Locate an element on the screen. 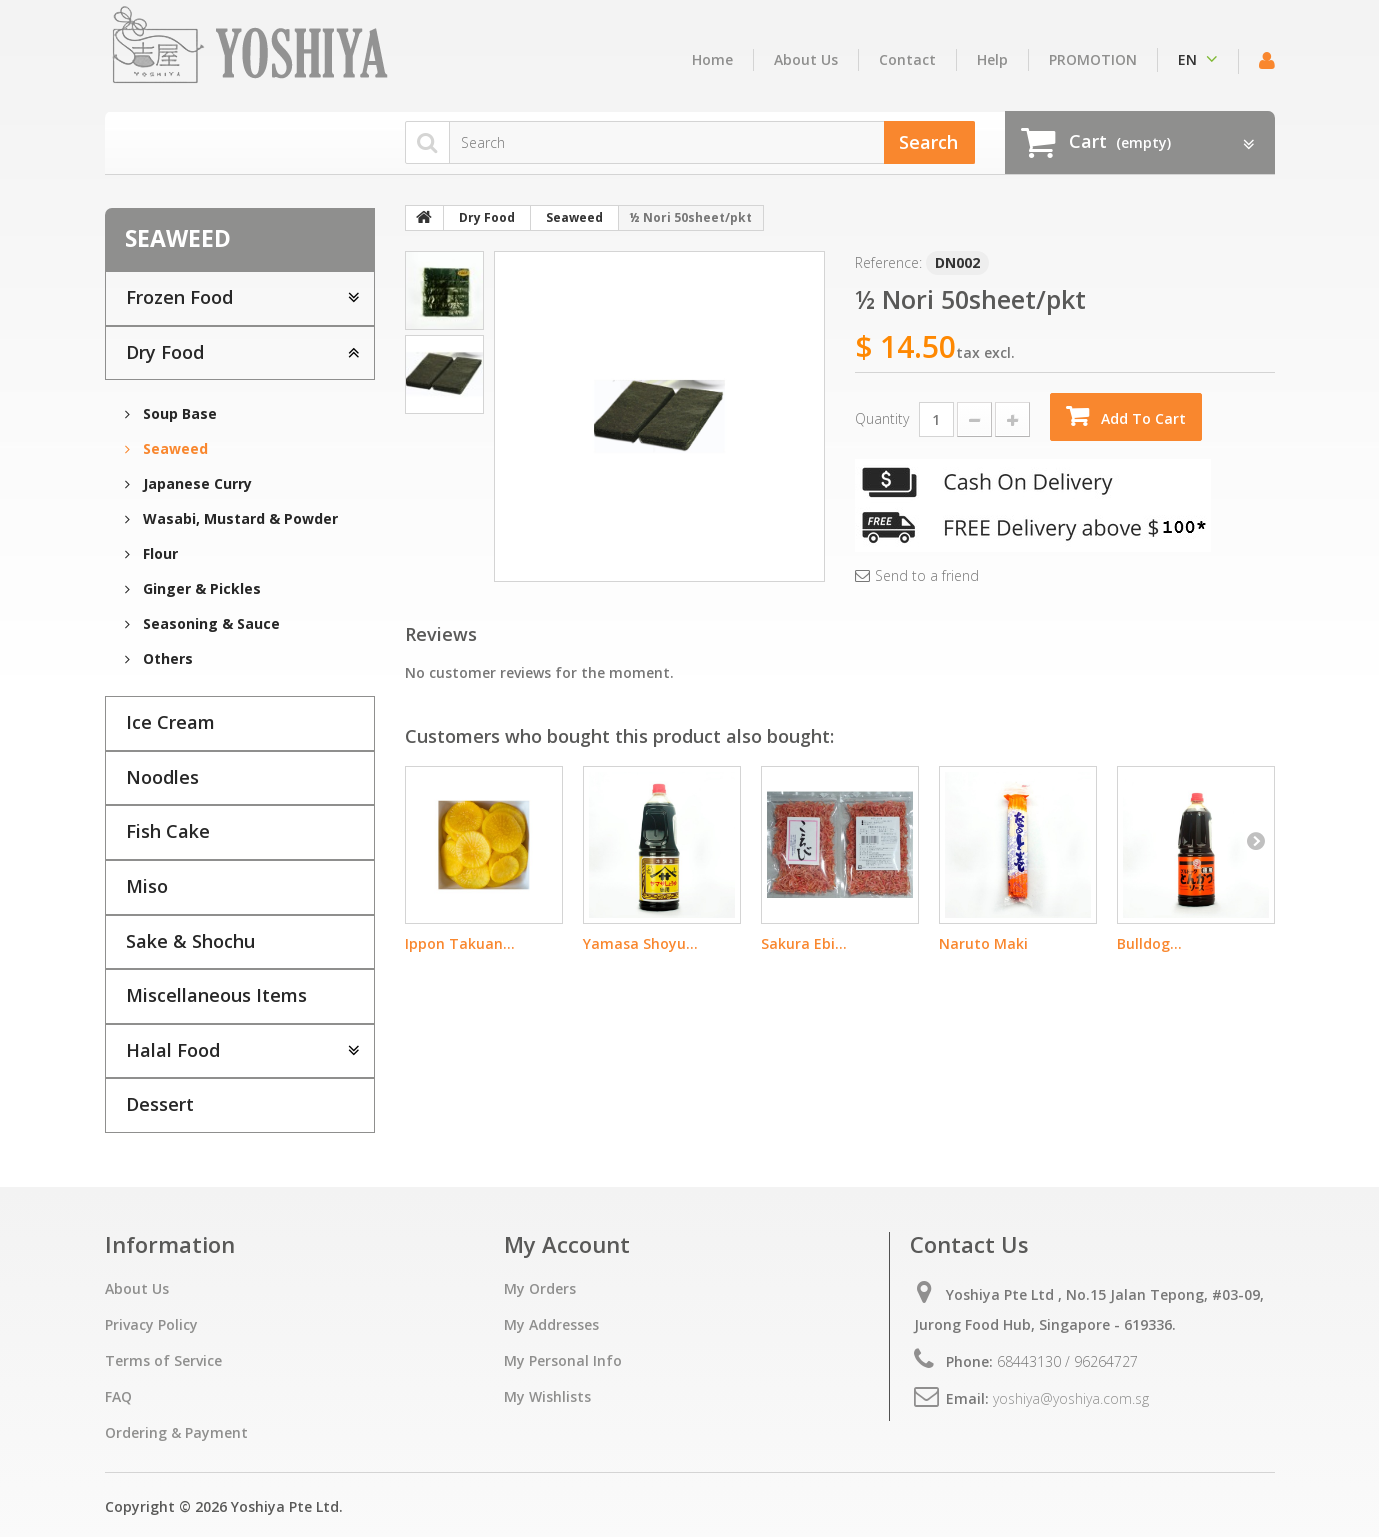  My Wishlists is located at coordinates (547, 1396).